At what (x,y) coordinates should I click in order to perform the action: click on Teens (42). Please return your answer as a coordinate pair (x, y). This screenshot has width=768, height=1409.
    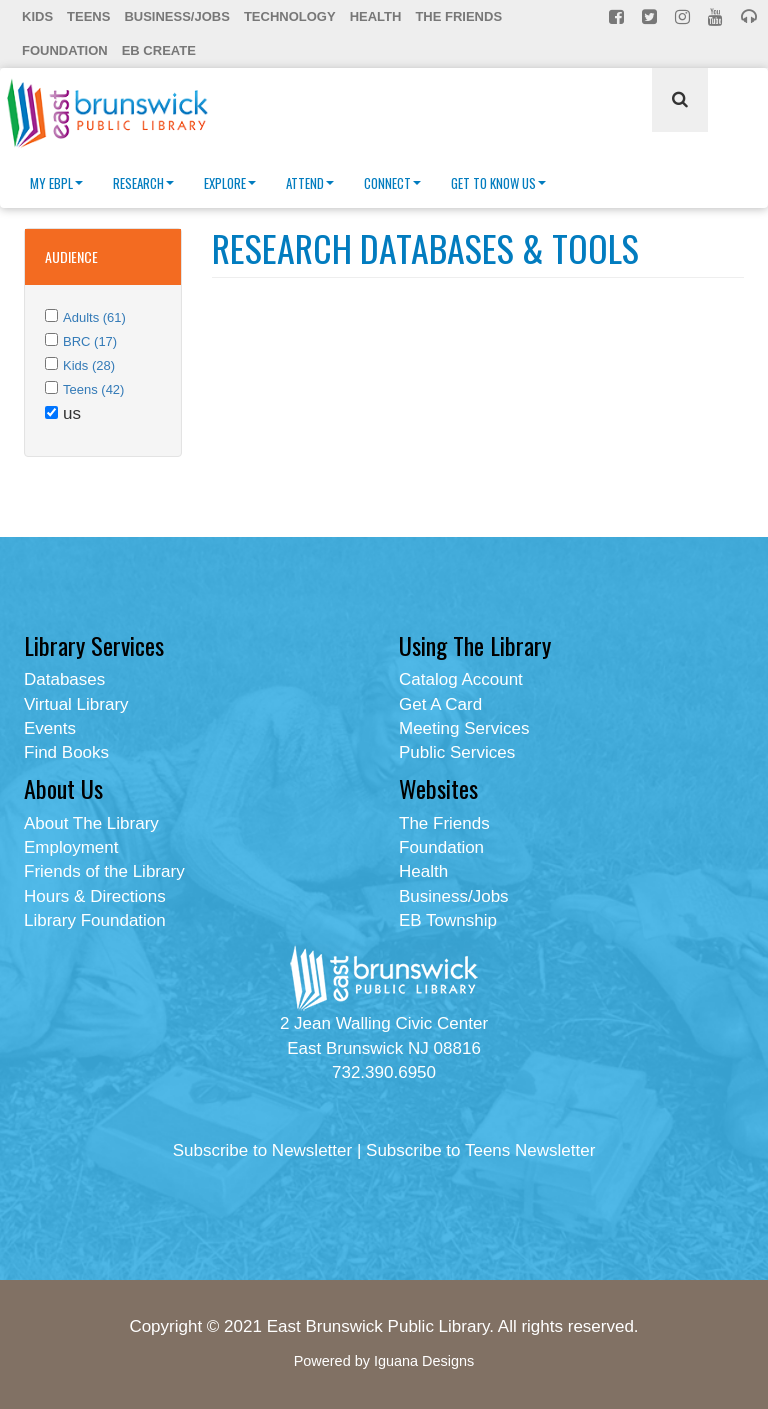
    Looking at the image, I should click on (93, 389).